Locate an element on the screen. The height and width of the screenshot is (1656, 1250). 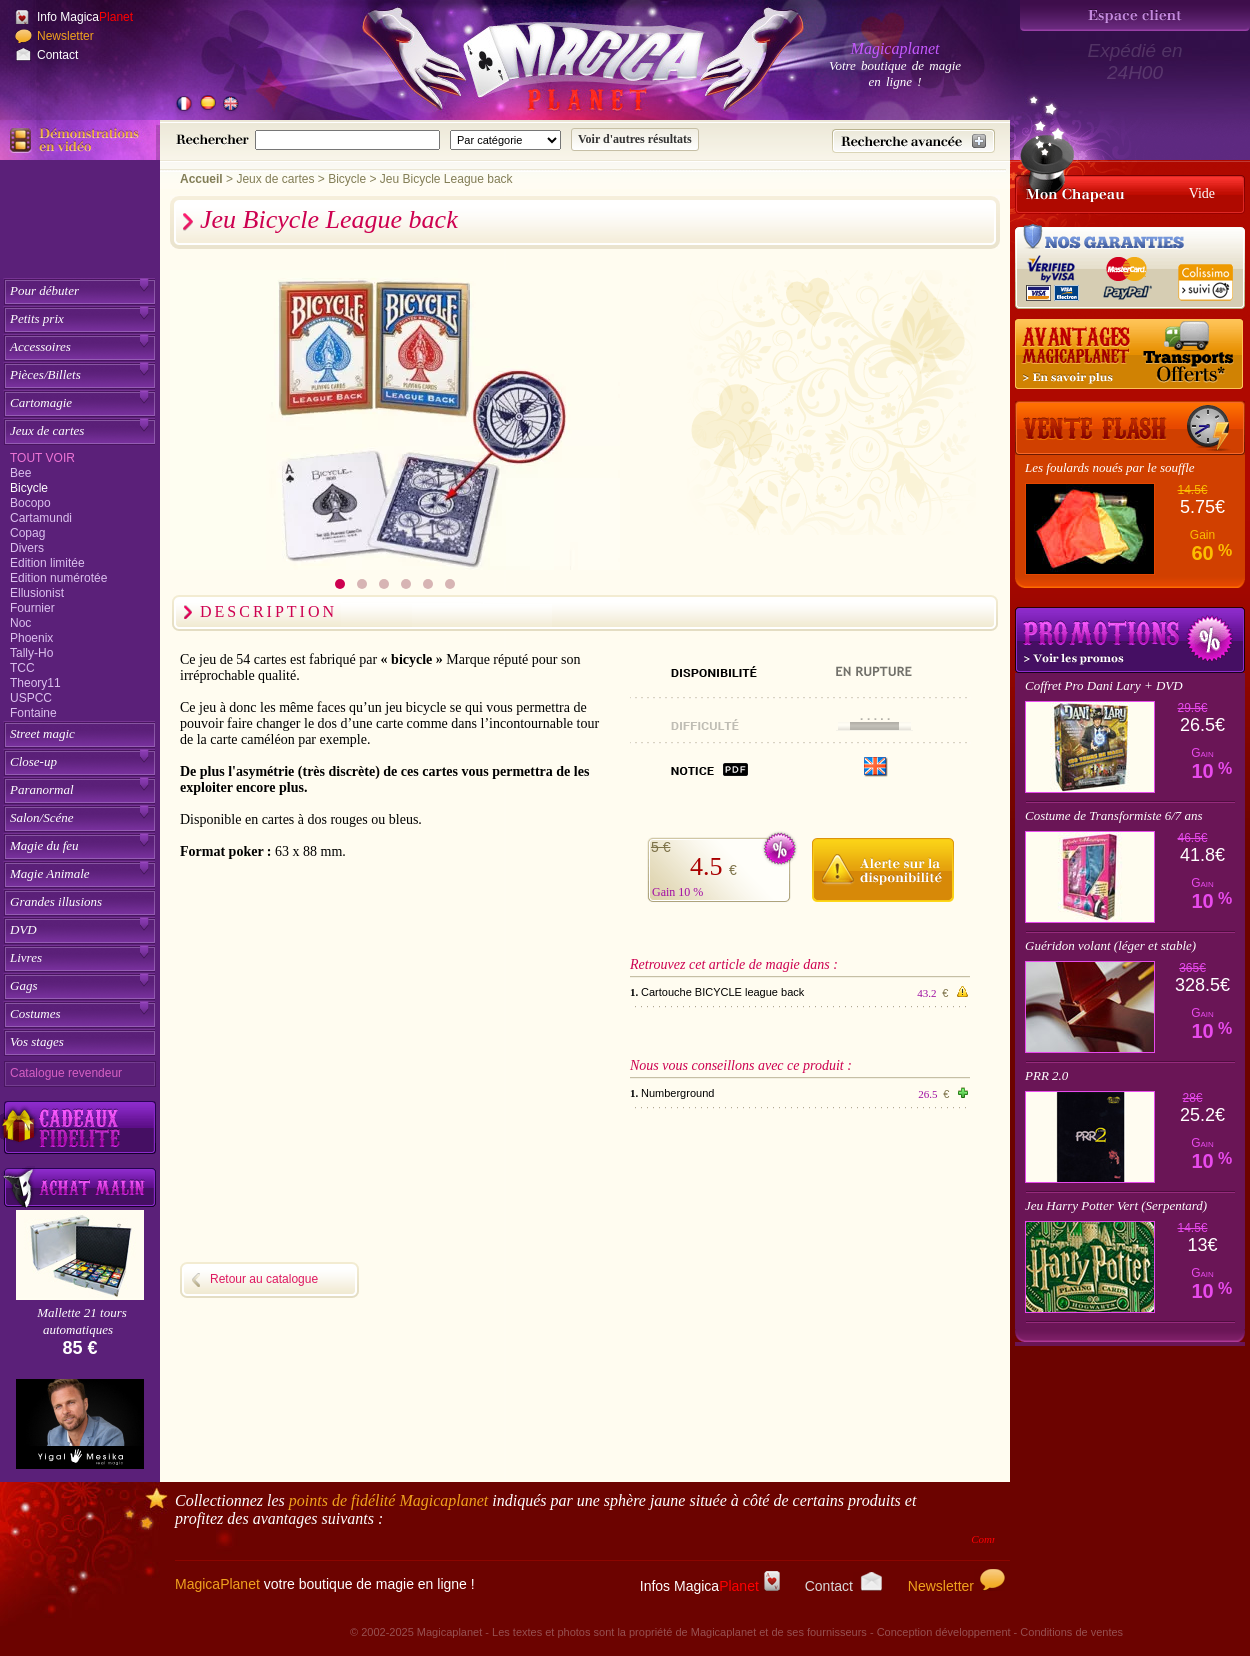
Conditions de ventes is located at coordinates (1071, 1632).